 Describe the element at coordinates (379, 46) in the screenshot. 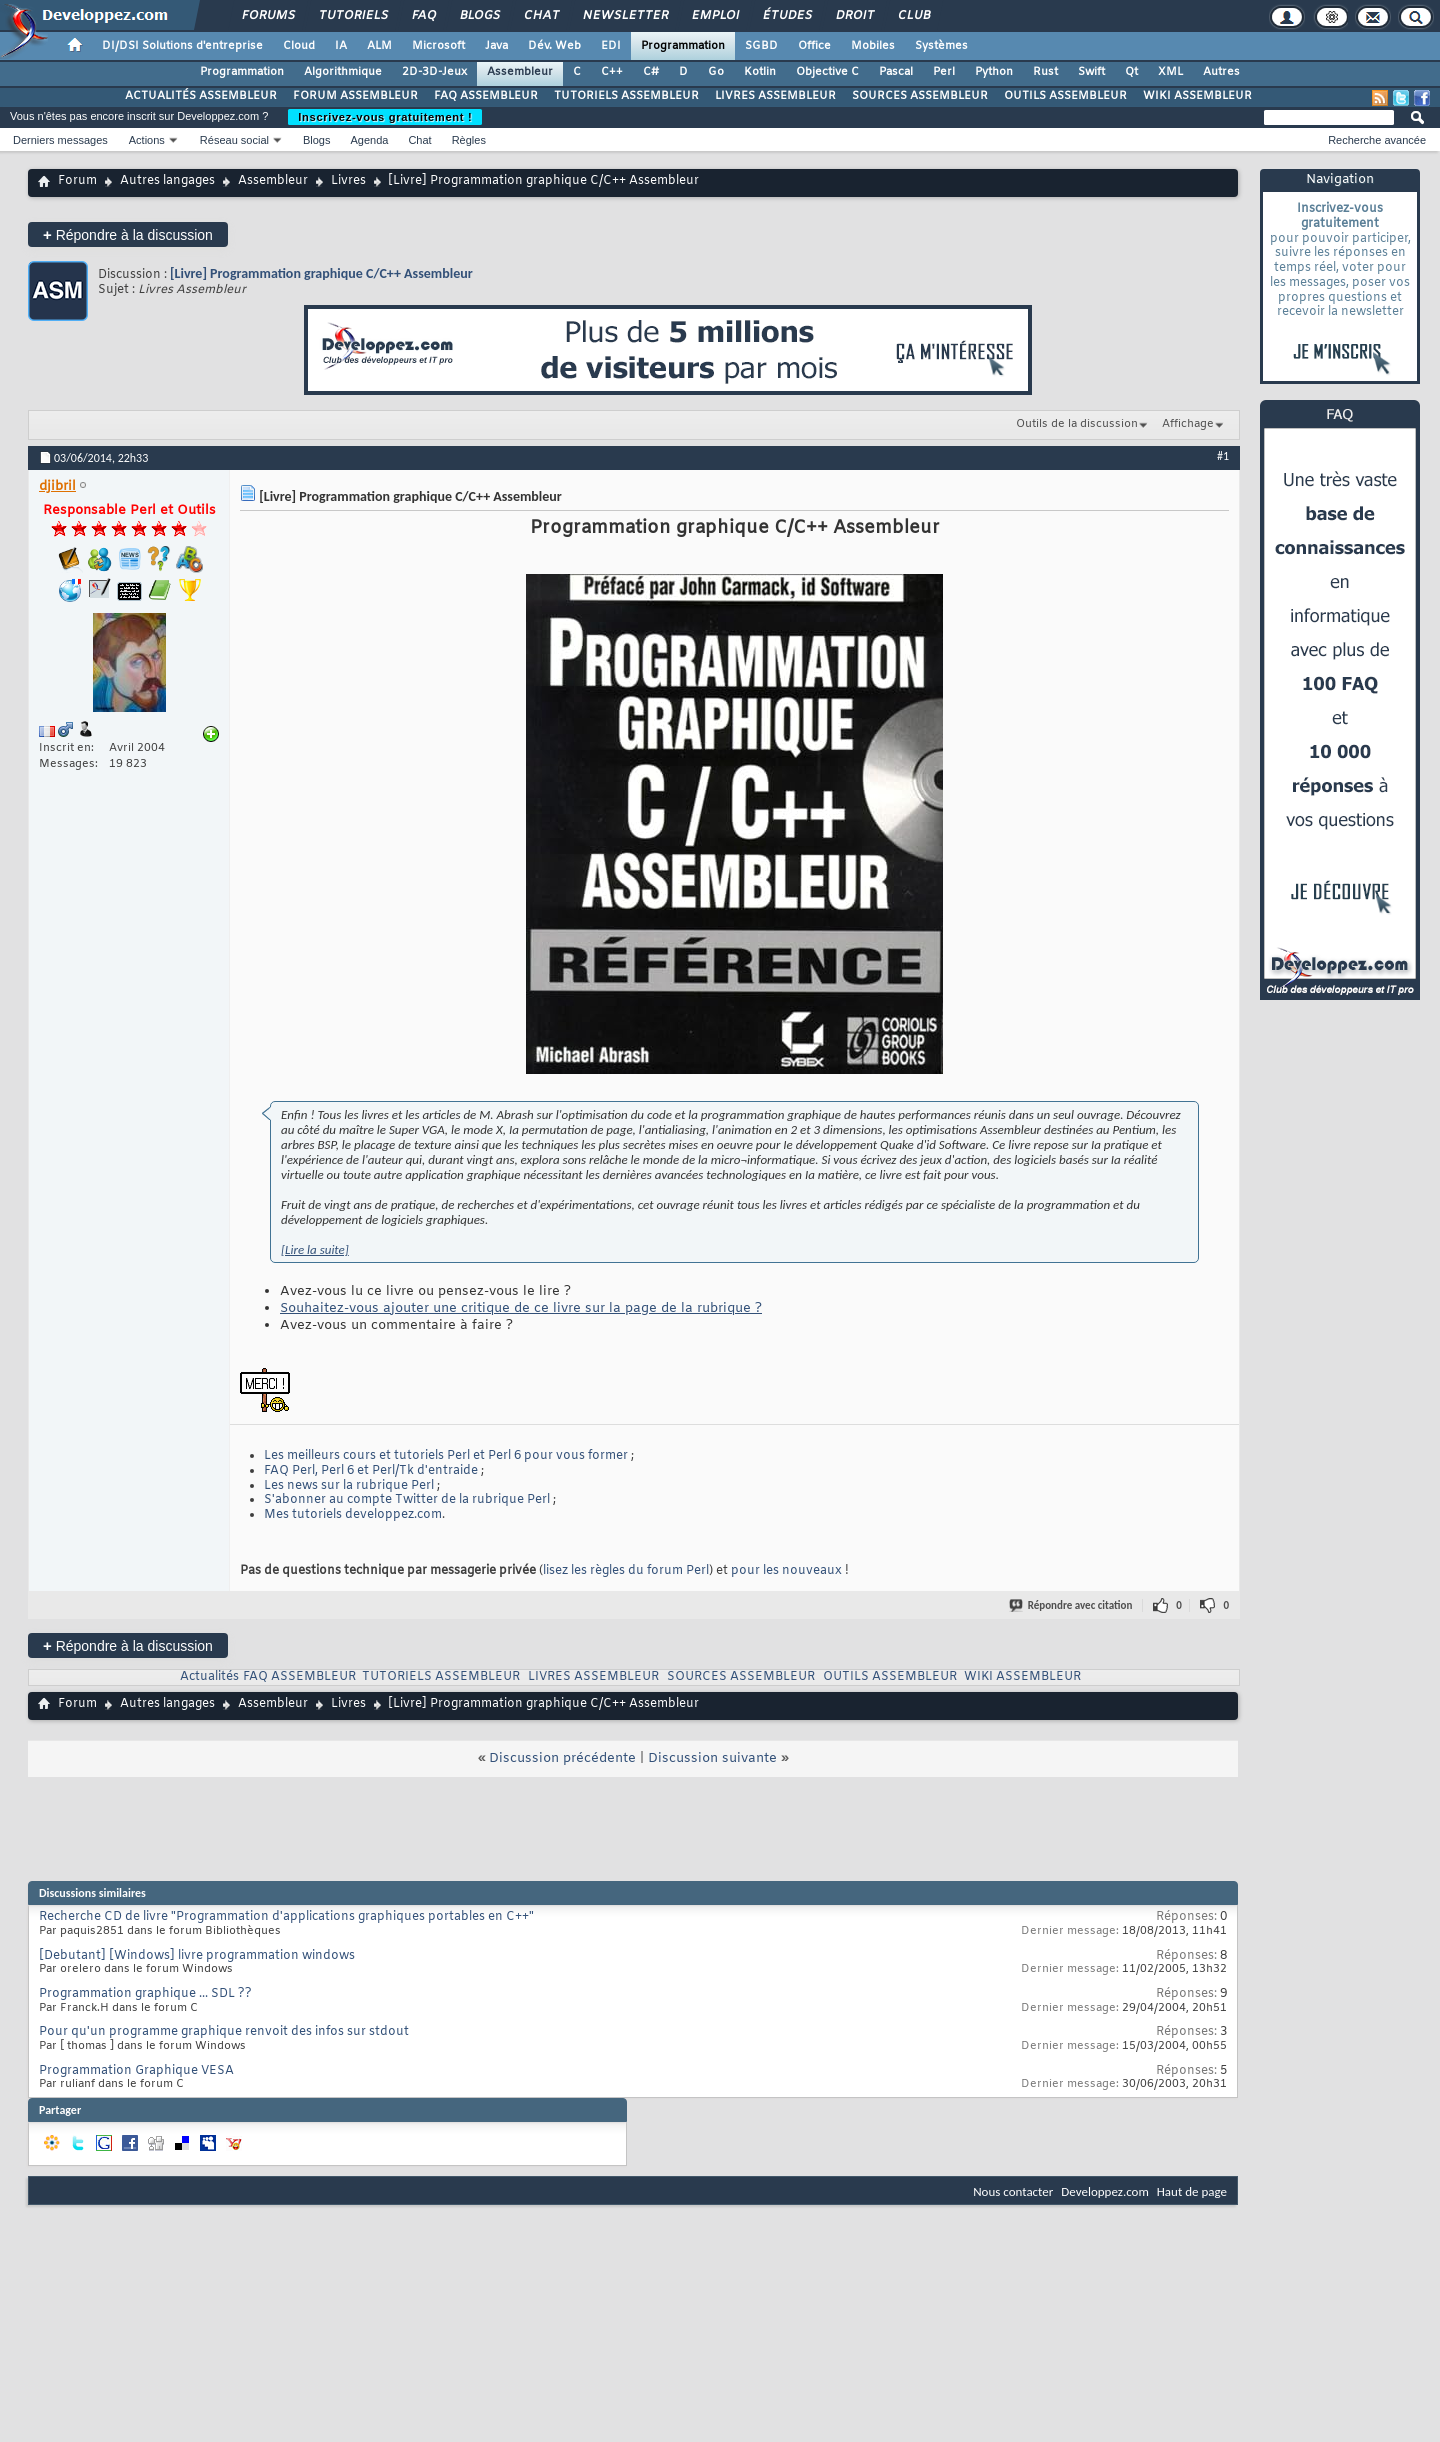

I see `ALM` at that location.